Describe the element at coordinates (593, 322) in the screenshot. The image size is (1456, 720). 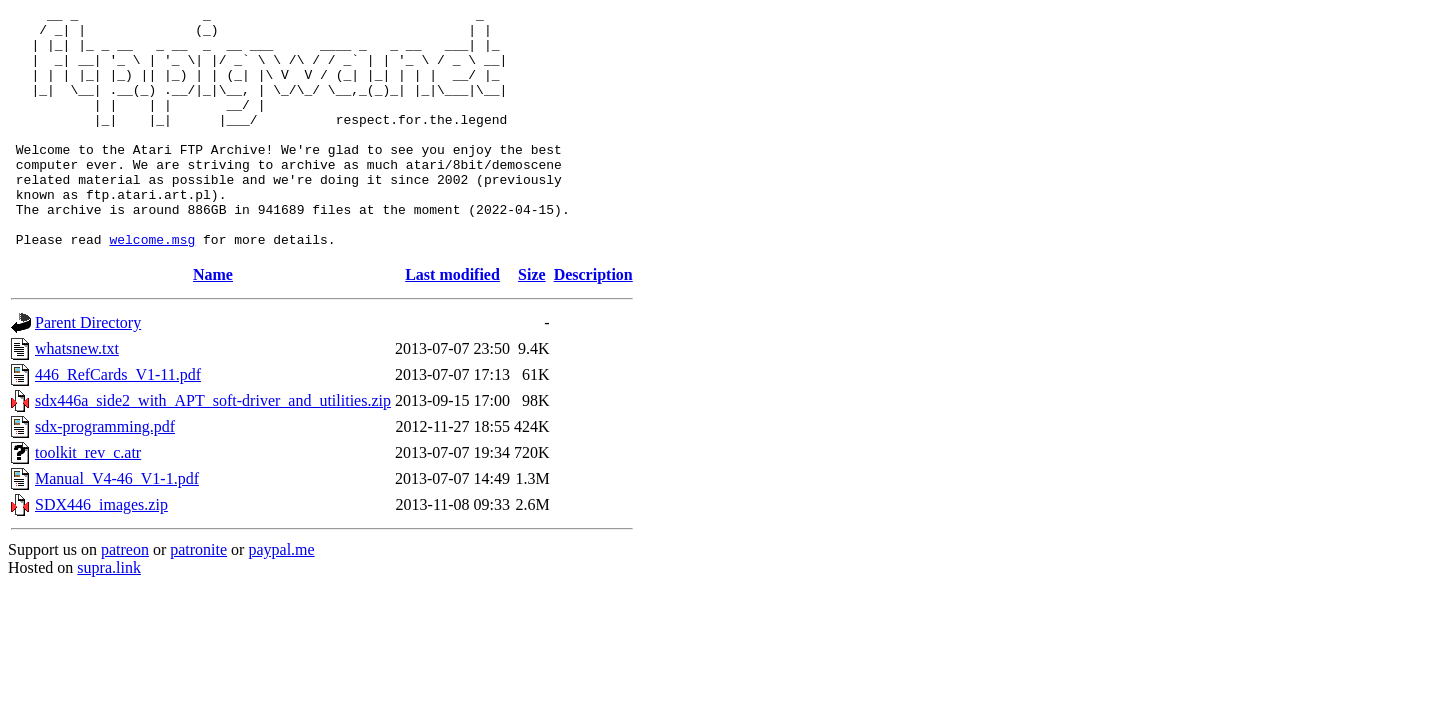
I see `Description` at that location.